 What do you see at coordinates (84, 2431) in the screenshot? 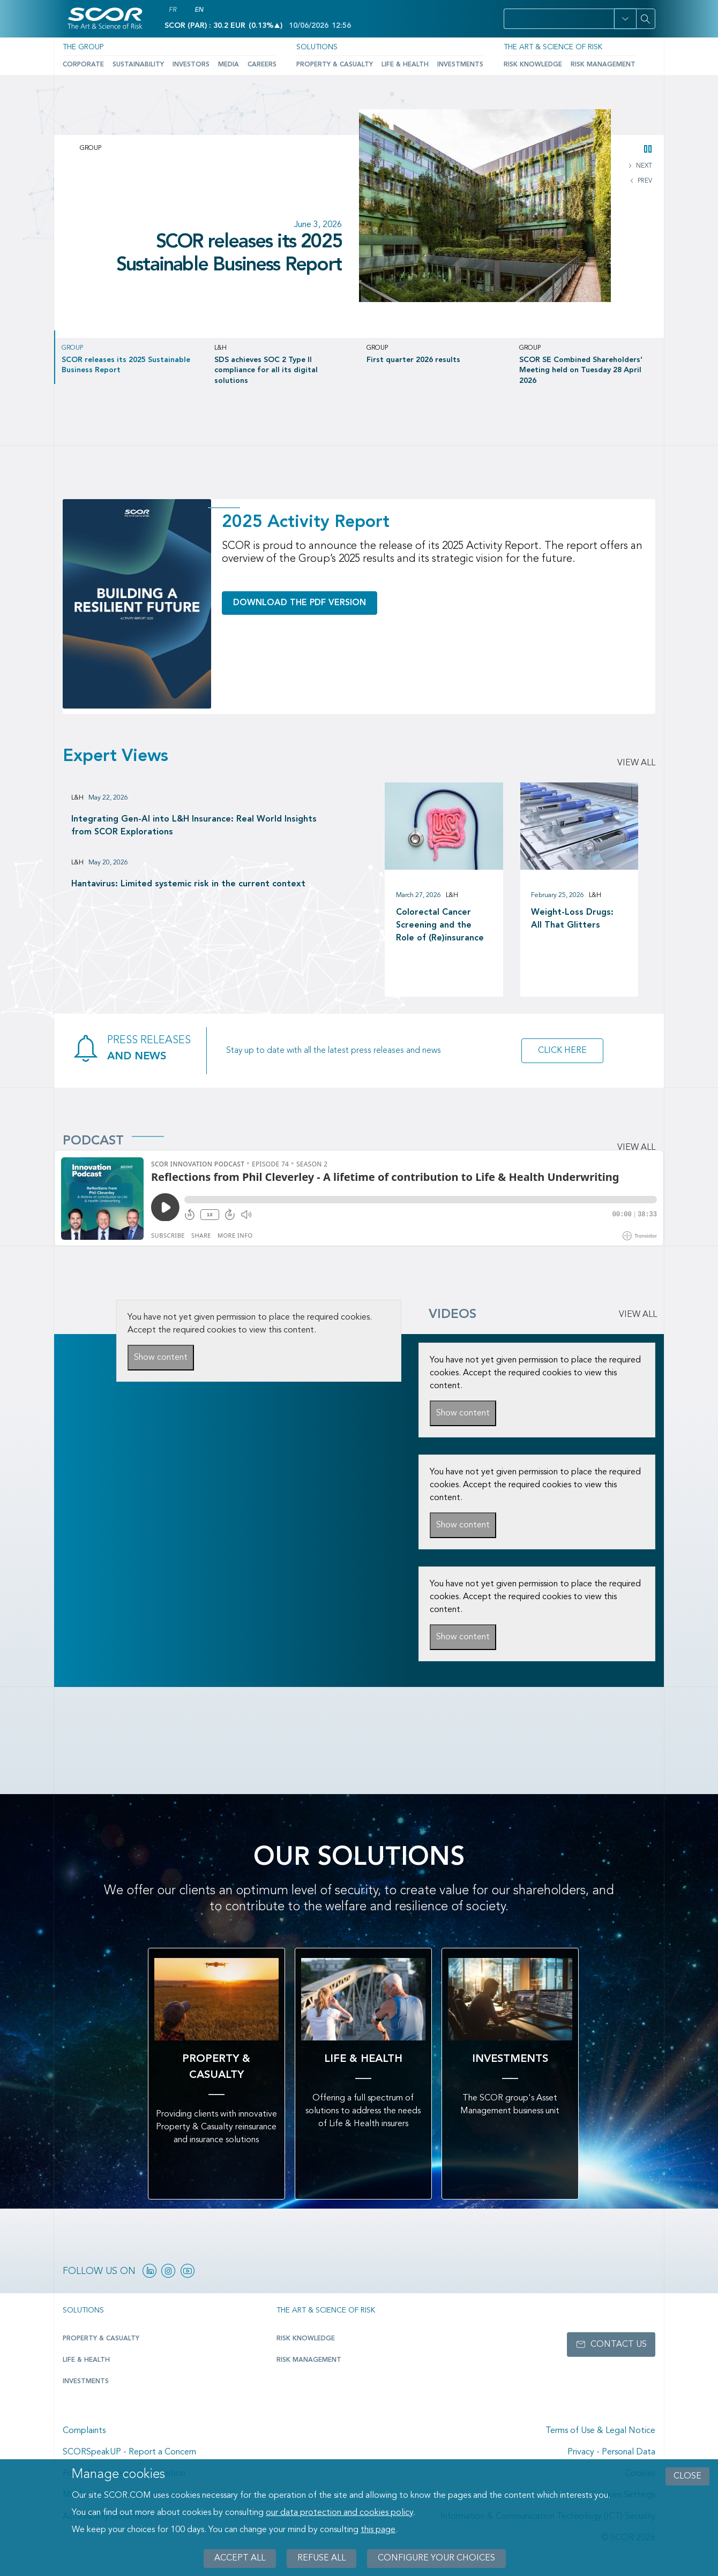
I see `Complaints` at bounding box center [84, 2431].